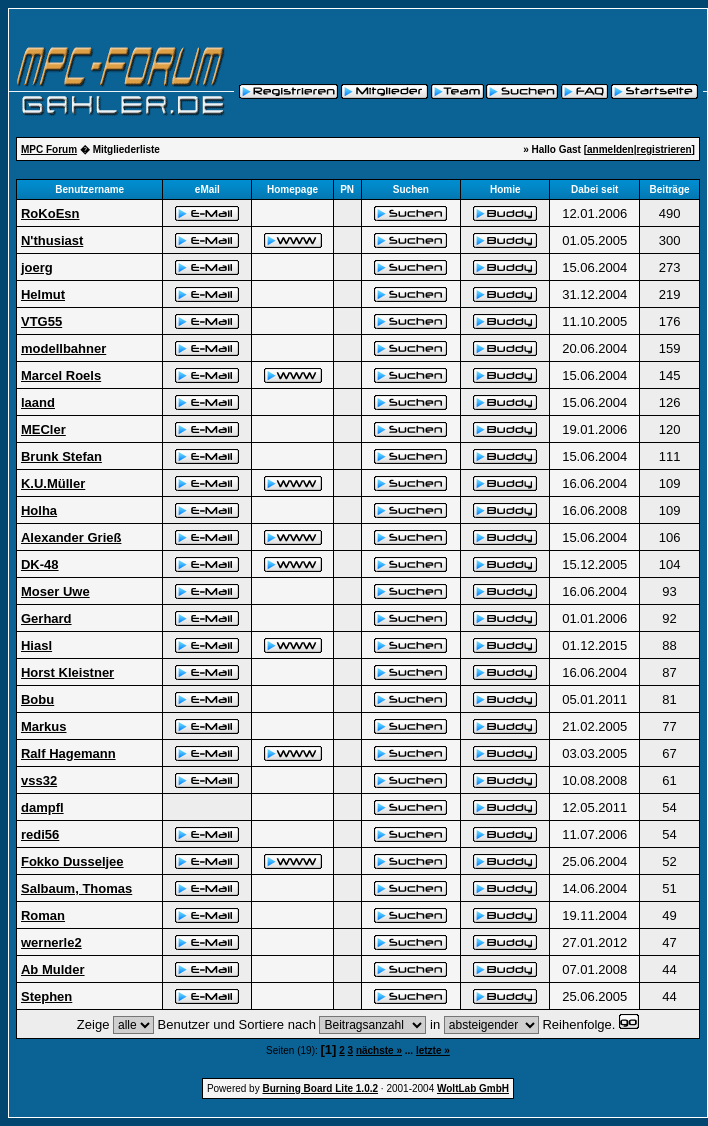 The width and height of the screenshot is (708, 1126). What do you see at coordinates (39, 510) in the screenshot?
I see `Holha` at bounding box center [39, 510].